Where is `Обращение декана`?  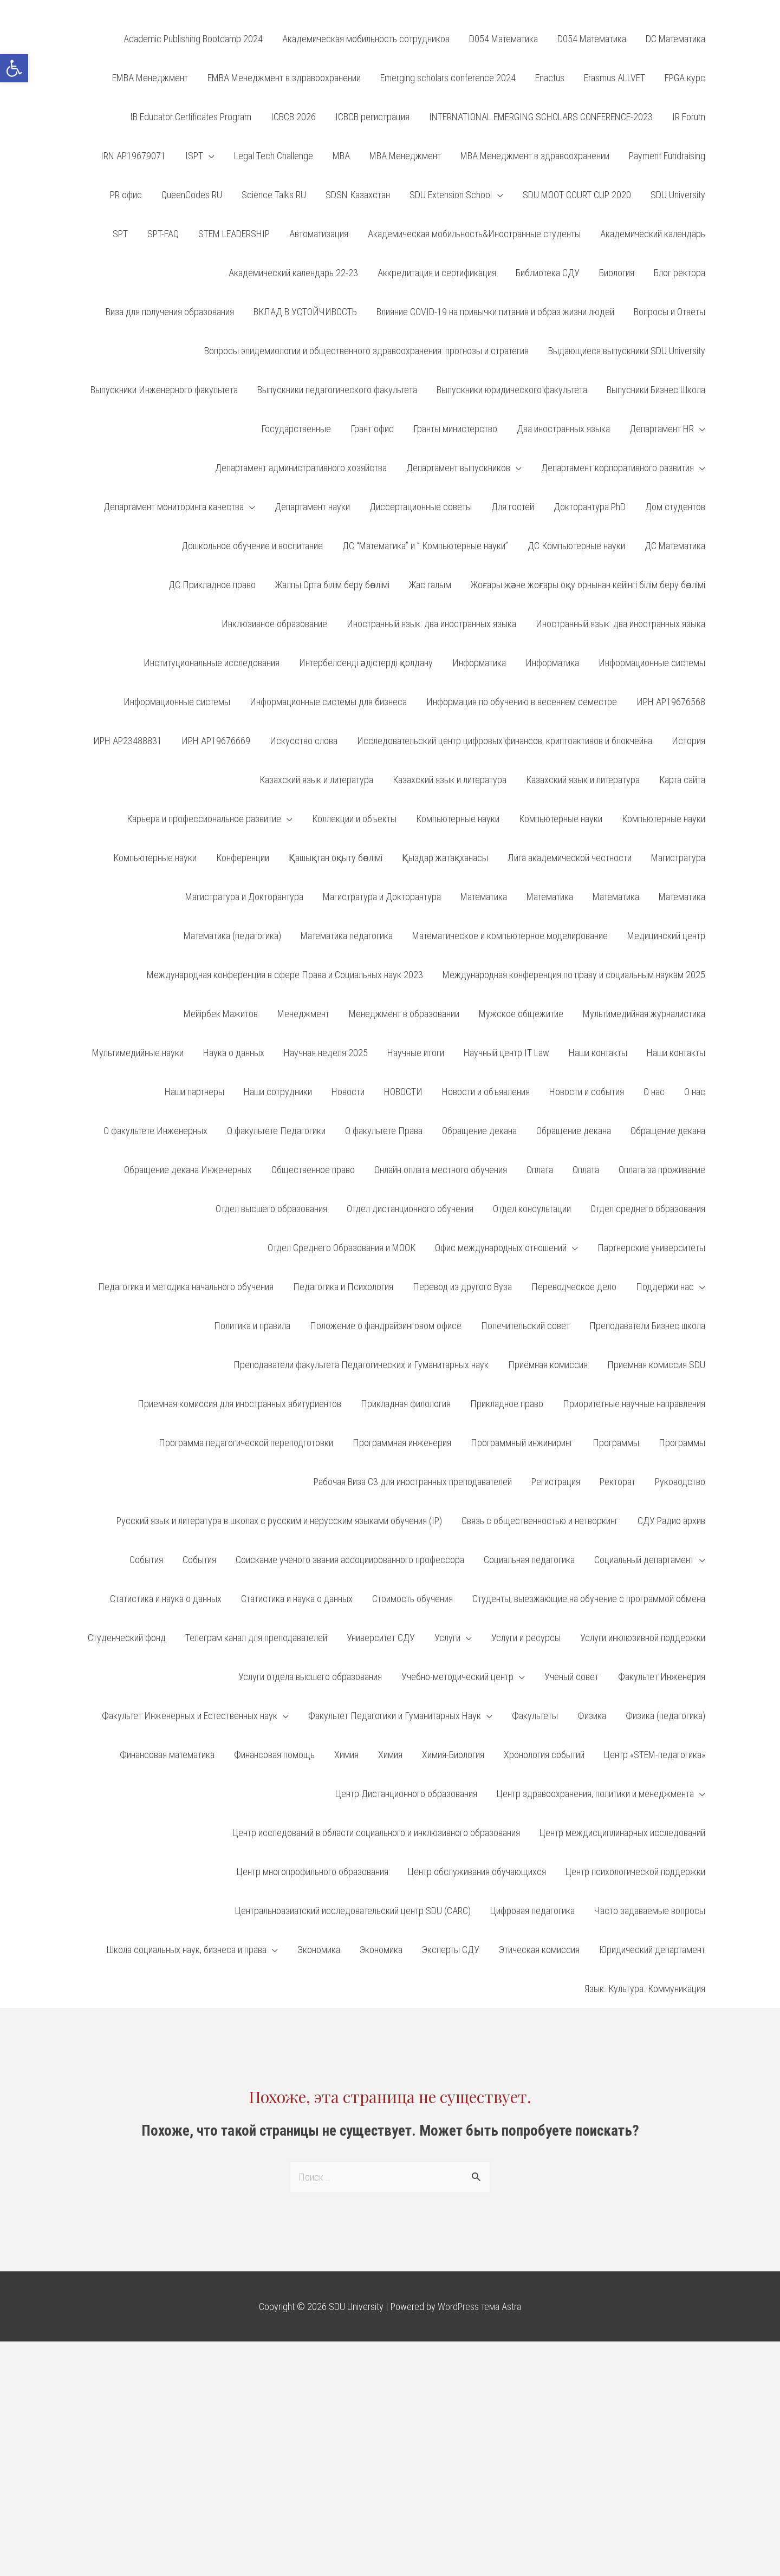
Обращение декана is located at coordinates (479, 1130).